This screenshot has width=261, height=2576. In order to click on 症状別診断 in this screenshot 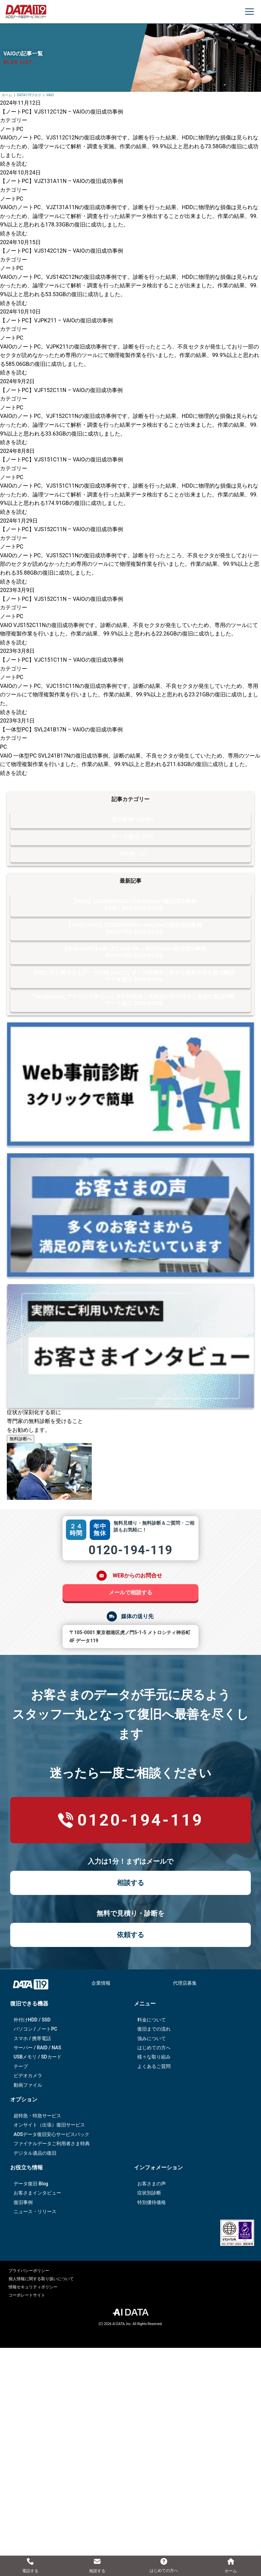, I will do `click(149, 2193)`.